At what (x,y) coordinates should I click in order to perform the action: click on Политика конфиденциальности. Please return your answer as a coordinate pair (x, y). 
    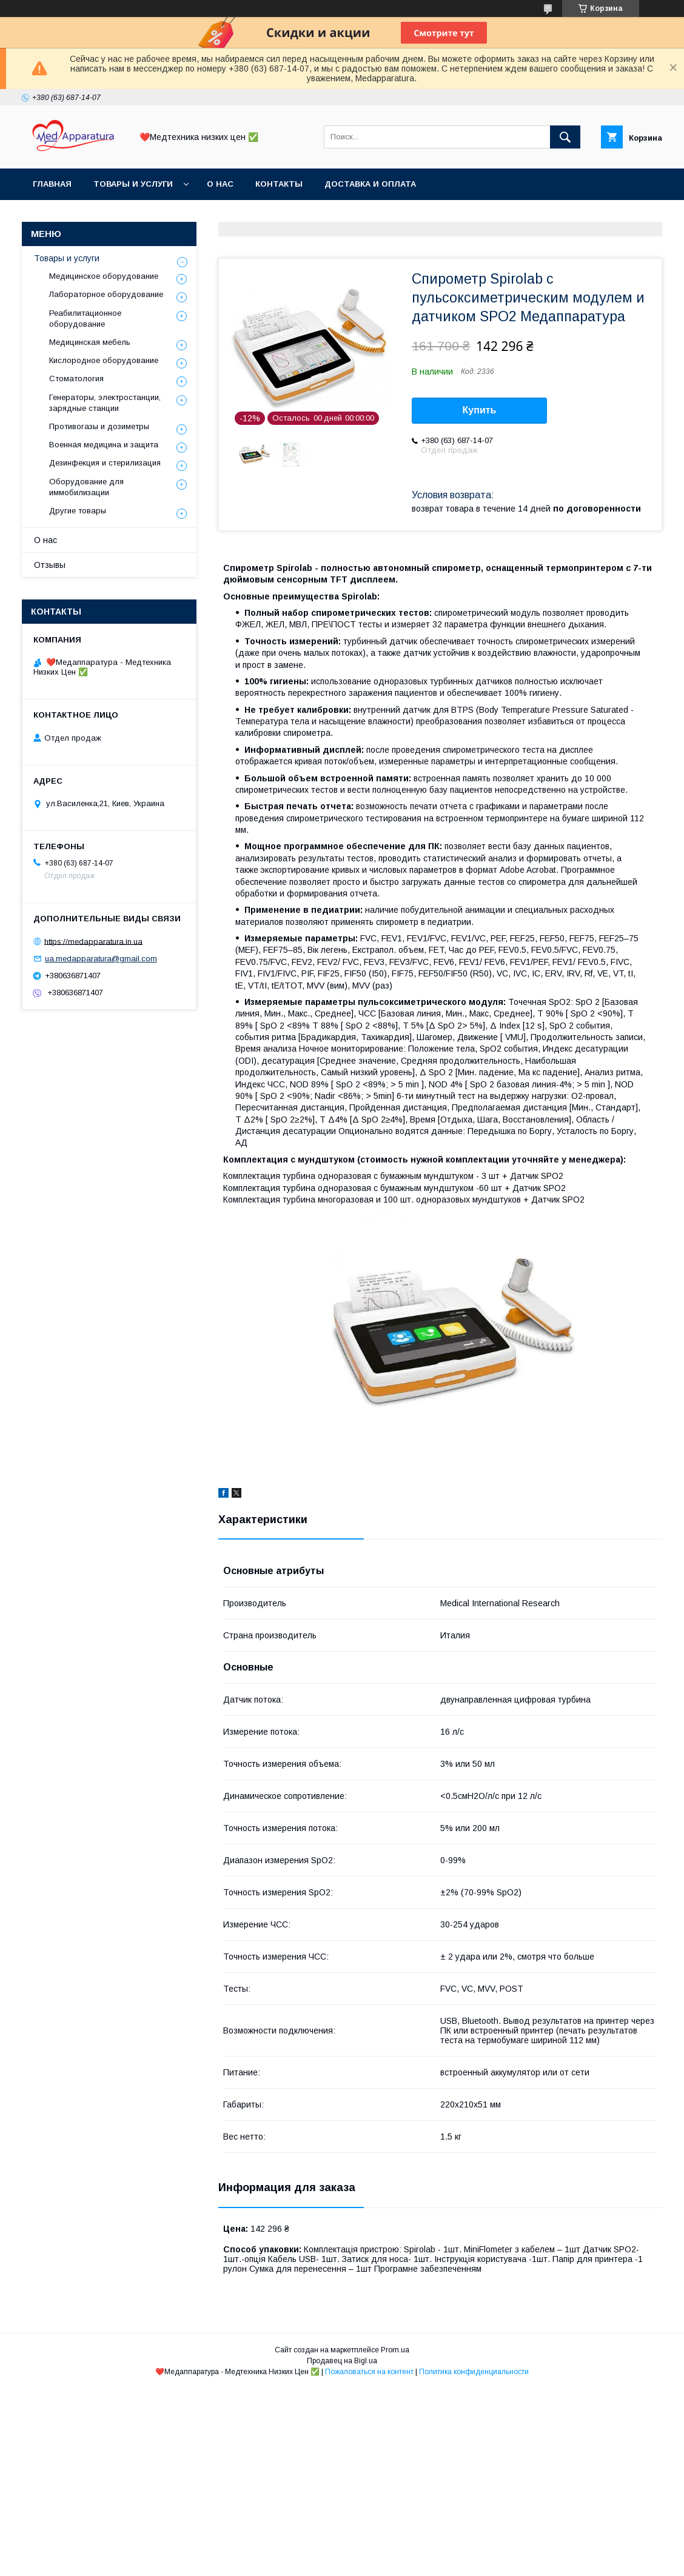
    Looking at the image, I should click on (474, 2371).